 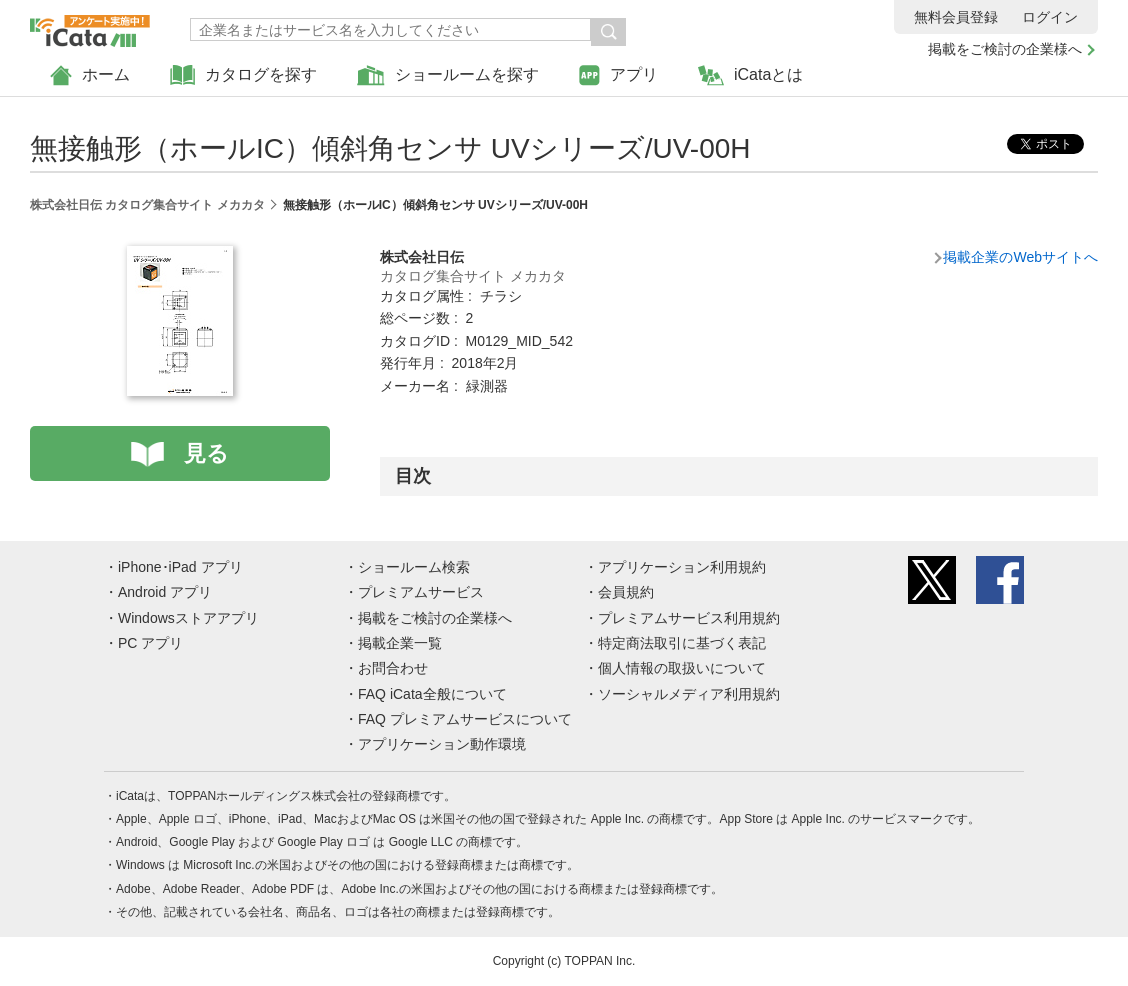 What do you see at coordinates (1005, 49) in the screenshot?
I see `掲載をご検討の企業様へ` at bounding box center [1005, 49].